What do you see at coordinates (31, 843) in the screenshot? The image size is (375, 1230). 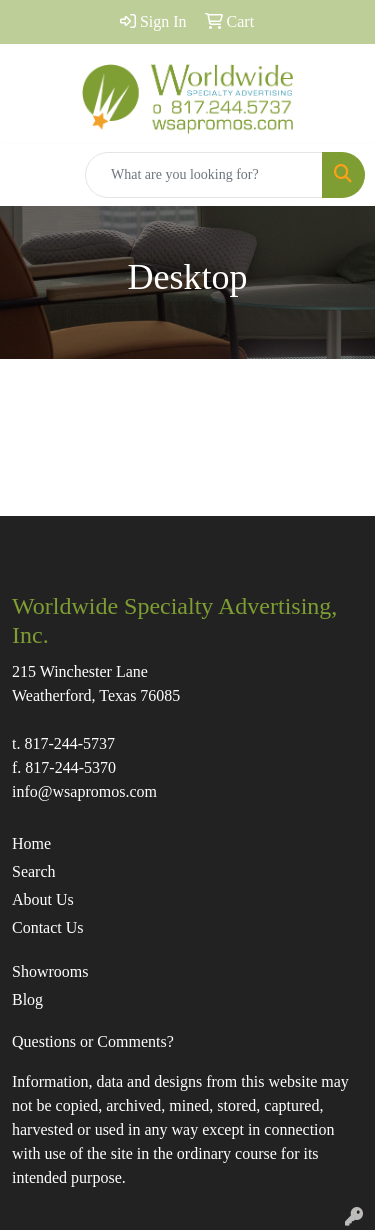 I see `Home` at bounding box center [31, 843].